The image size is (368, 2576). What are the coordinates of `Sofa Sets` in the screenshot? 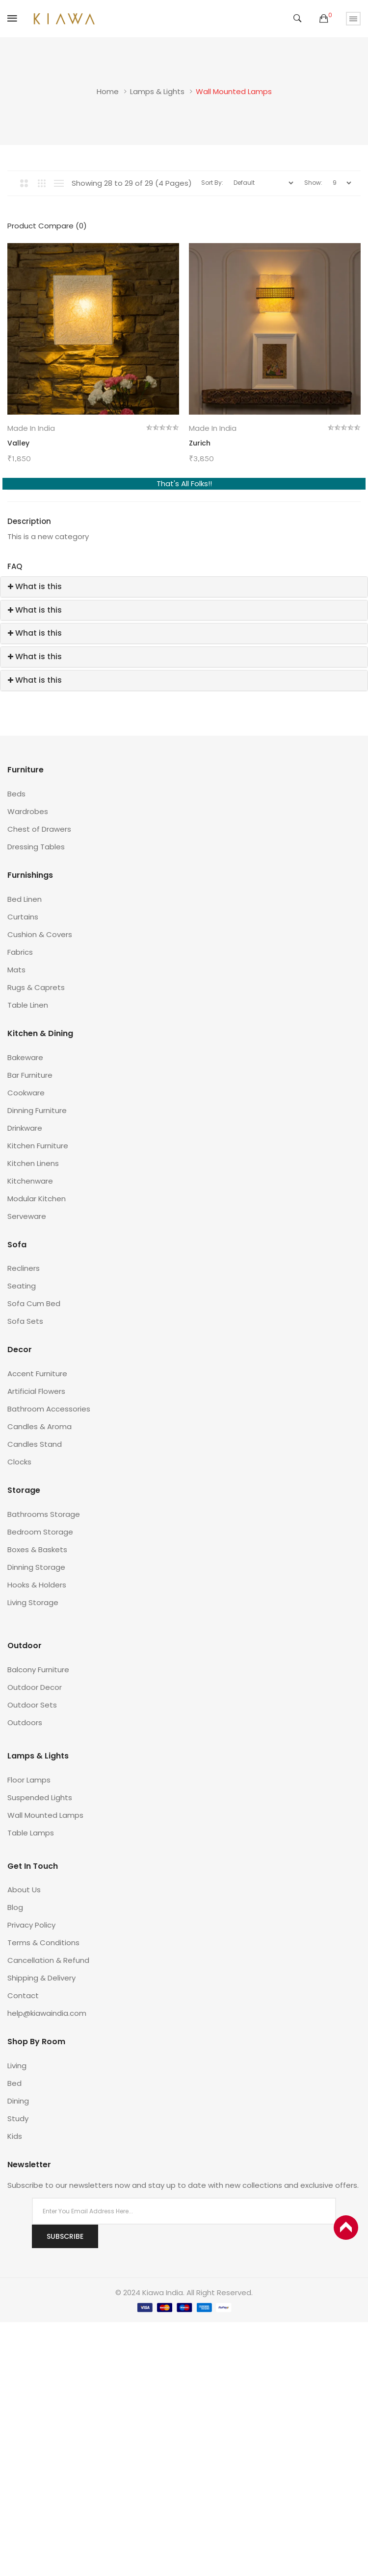 It's located at (25, 1321).